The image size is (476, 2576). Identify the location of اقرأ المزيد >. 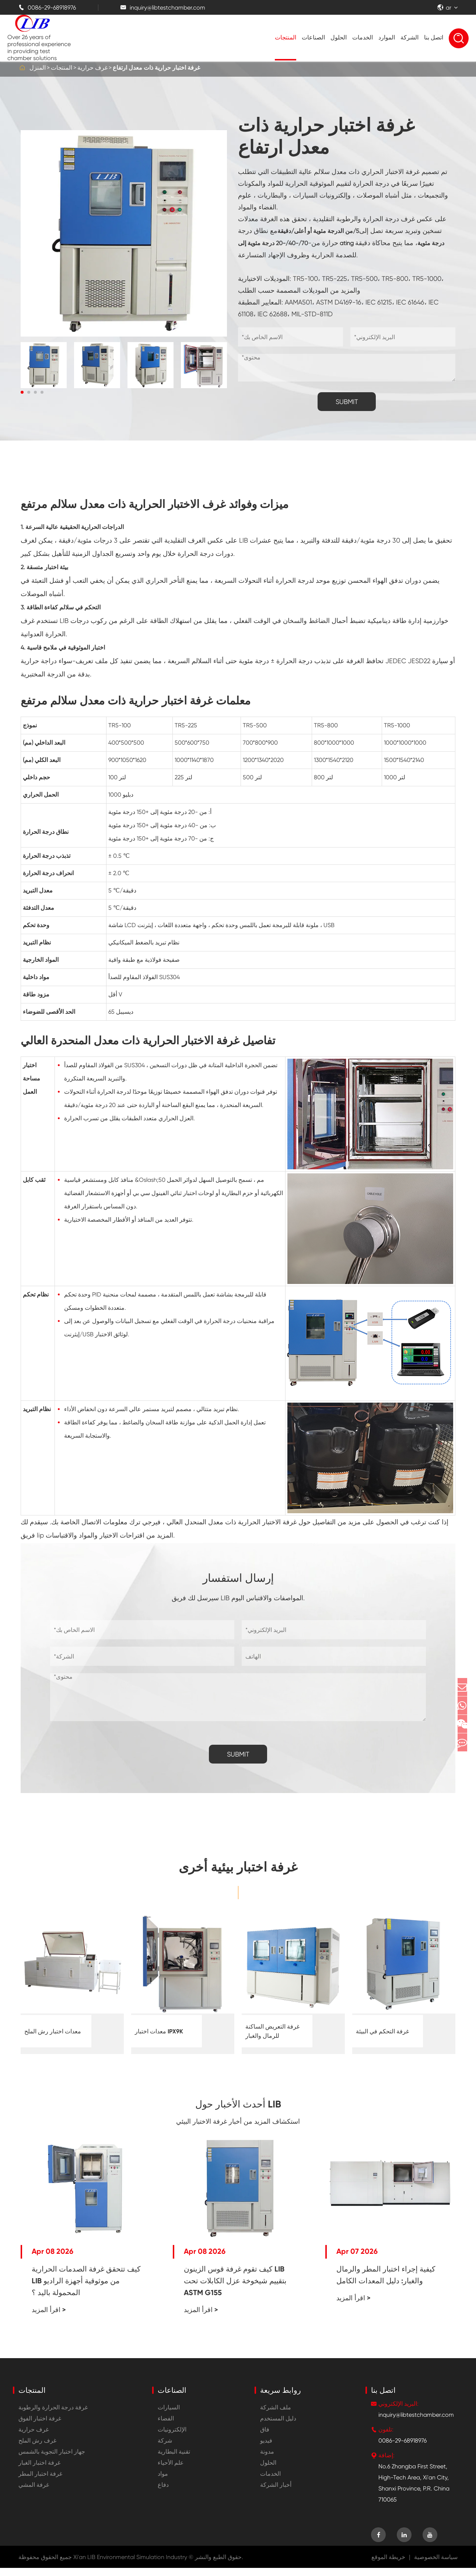
(49, 2318).